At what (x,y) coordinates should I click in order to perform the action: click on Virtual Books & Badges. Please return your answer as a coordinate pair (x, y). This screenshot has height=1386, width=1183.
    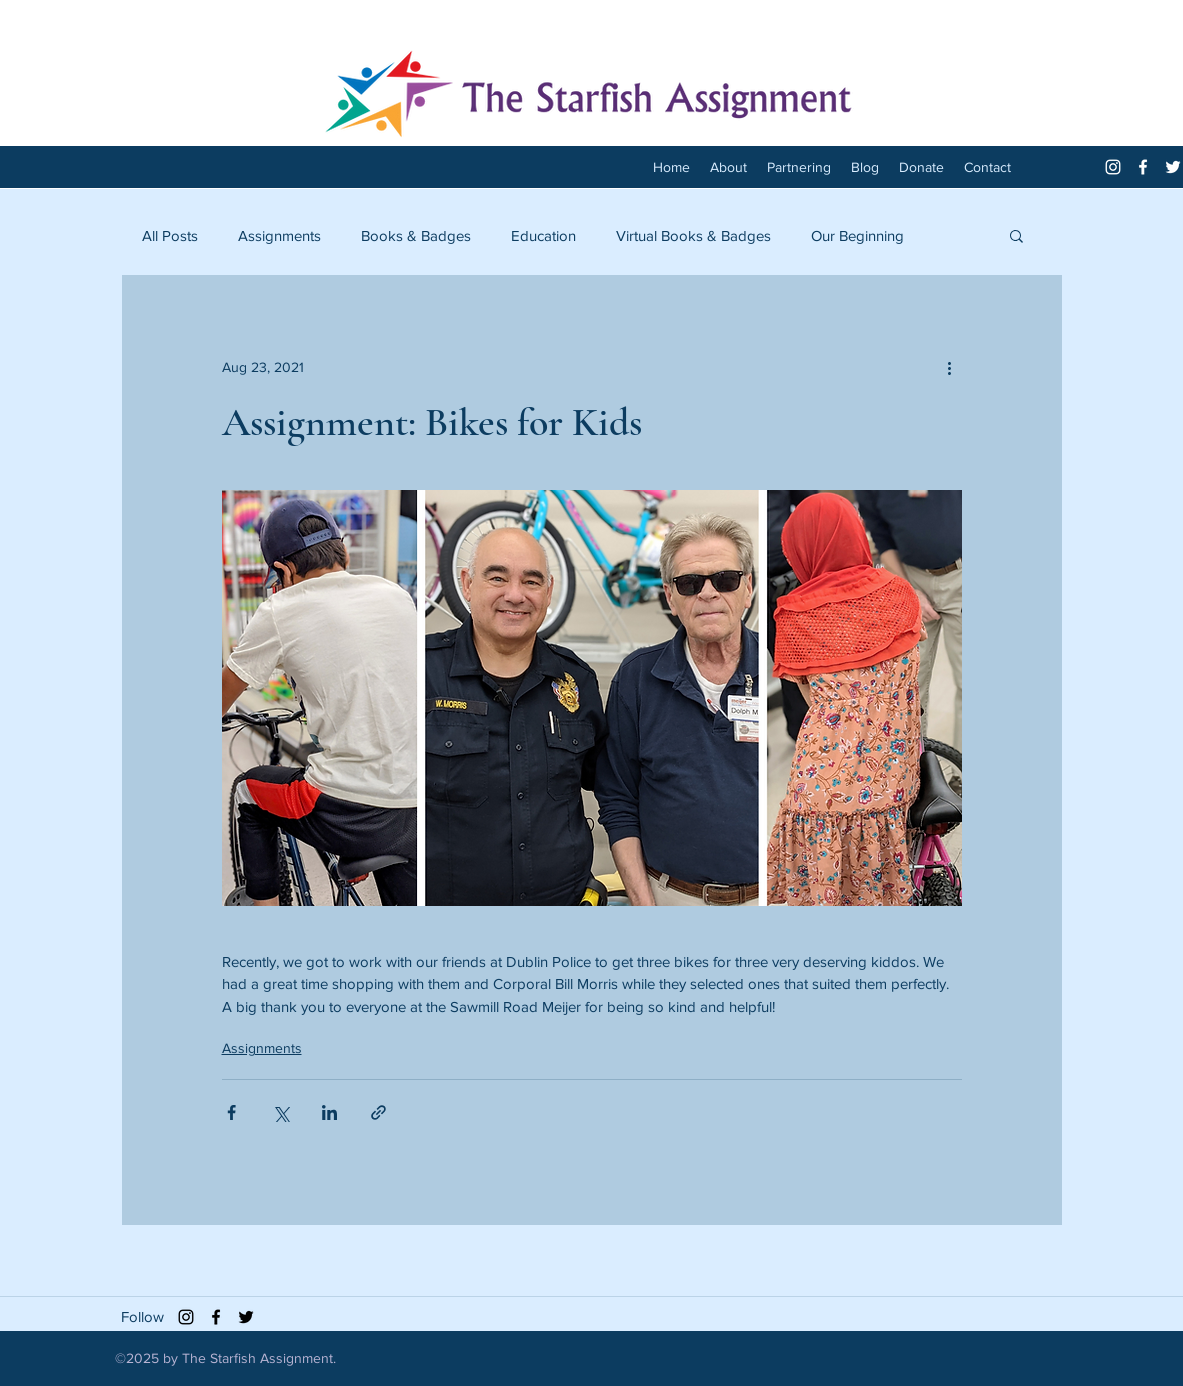
    Looking at the image, I should click on (693, 235).